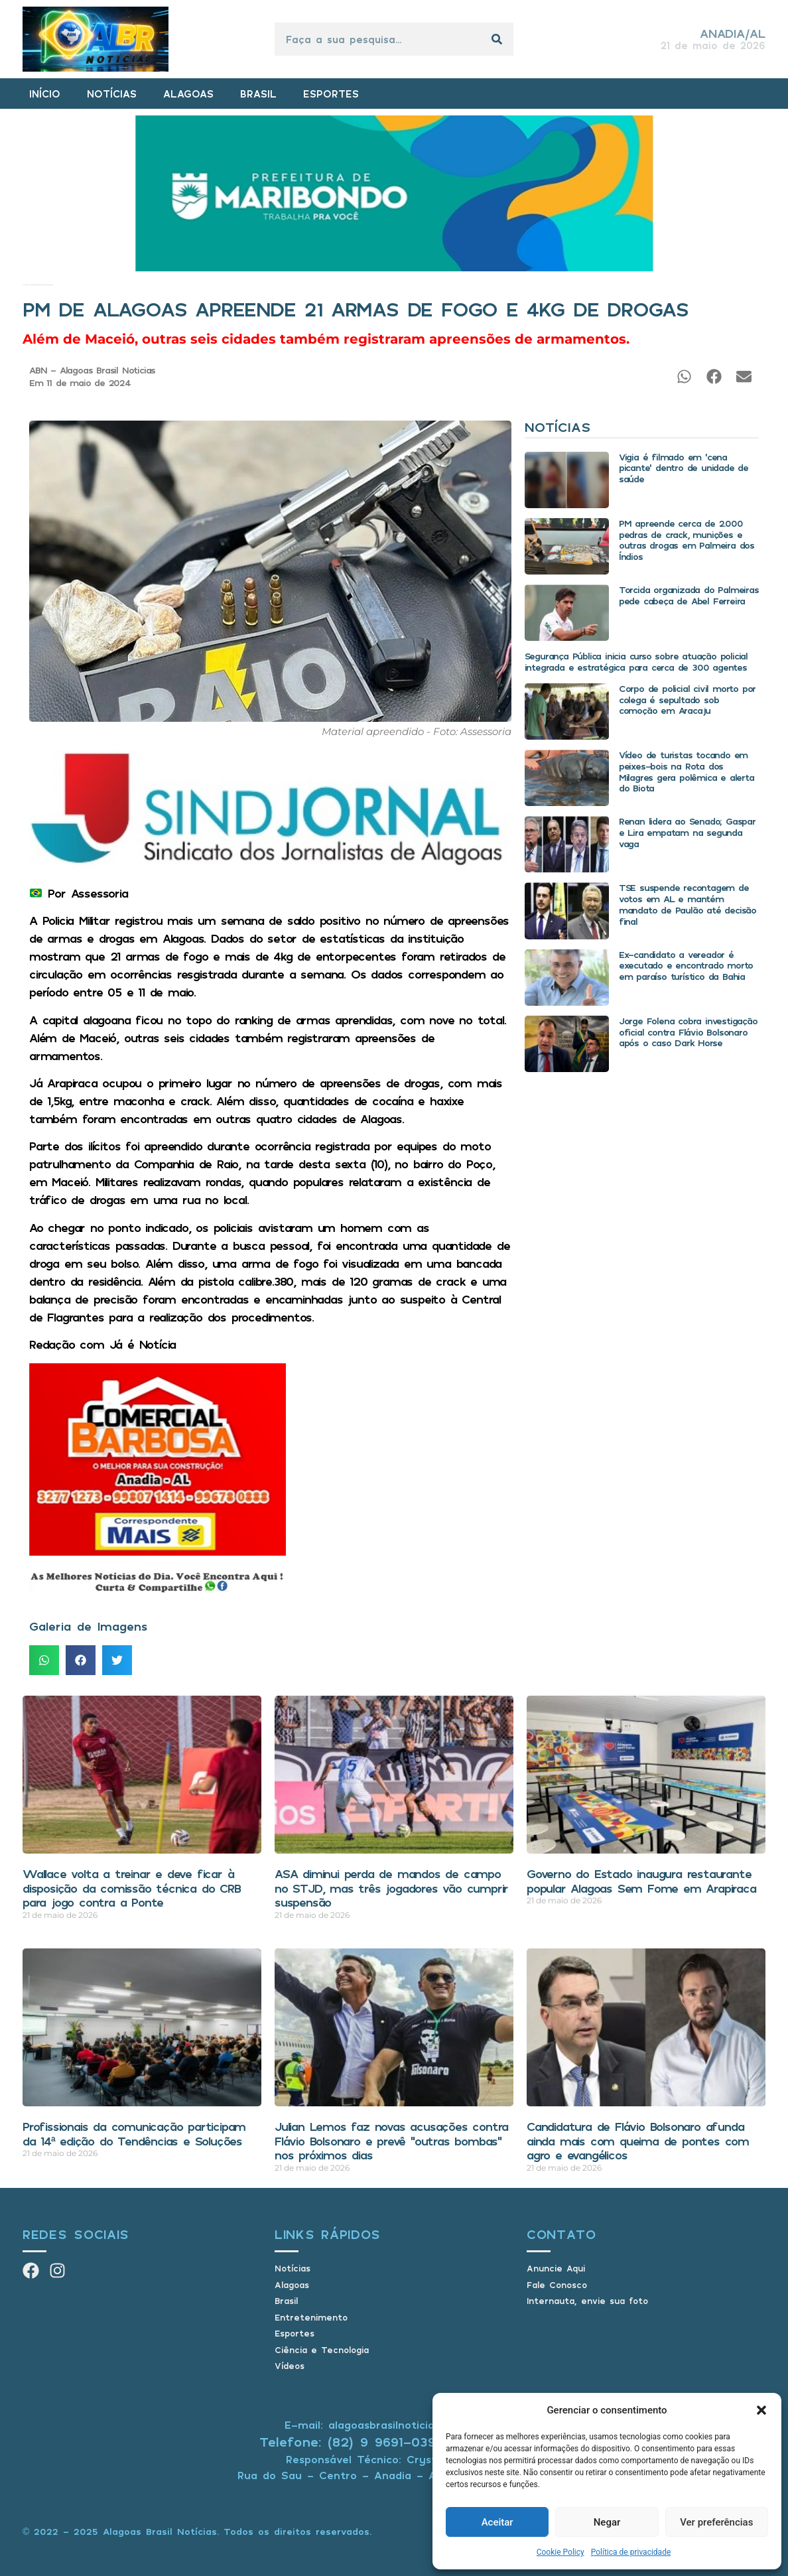 Image resolution: width=788 pixels, height=2576 pixels. What do you see at coordinates (497, 2522) in the screenshot?
I see `Aceitar` at bounding box center [497, 2522].